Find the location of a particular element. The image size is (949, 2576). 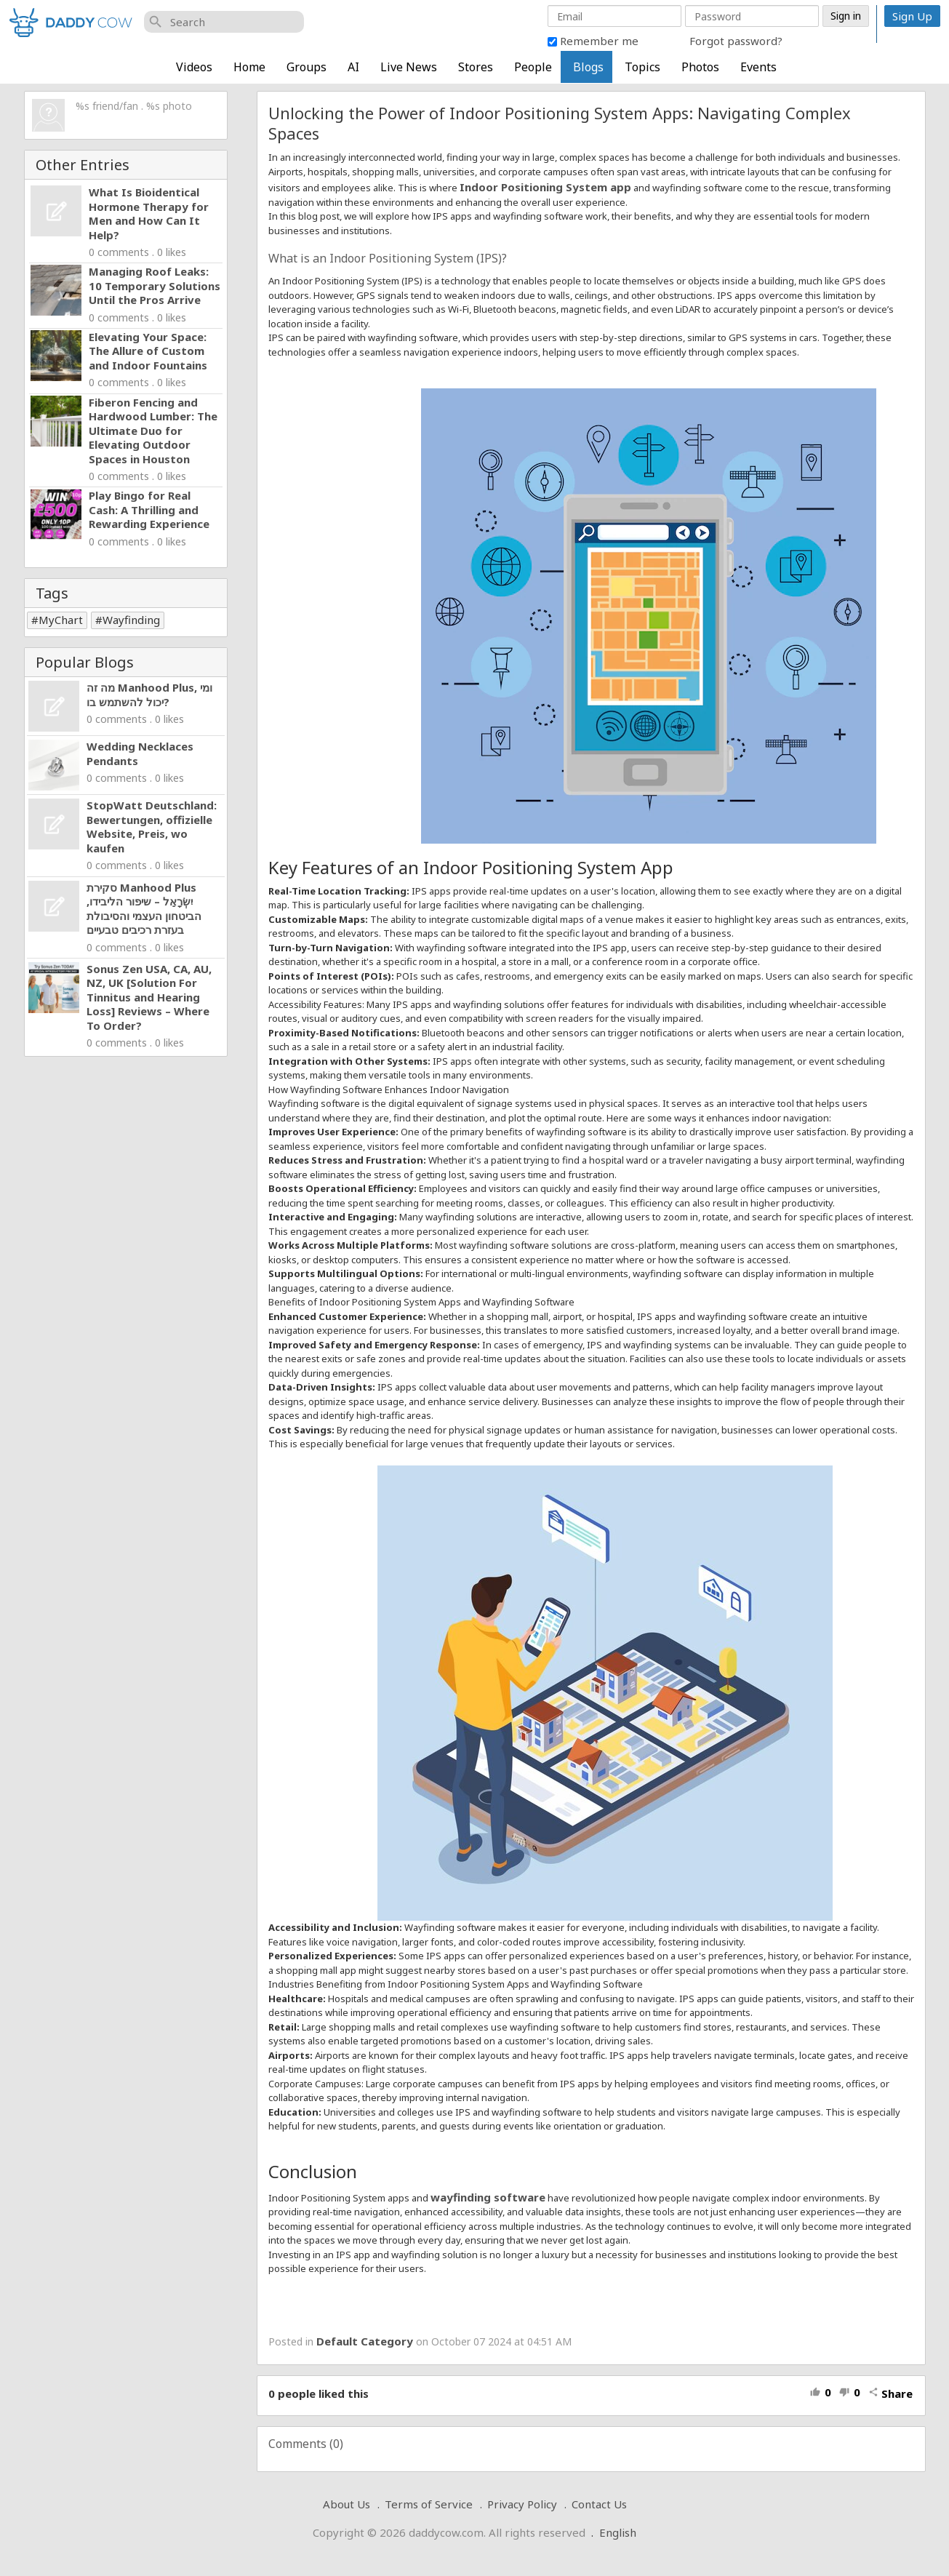

English is located at coordinates (617, 2532).